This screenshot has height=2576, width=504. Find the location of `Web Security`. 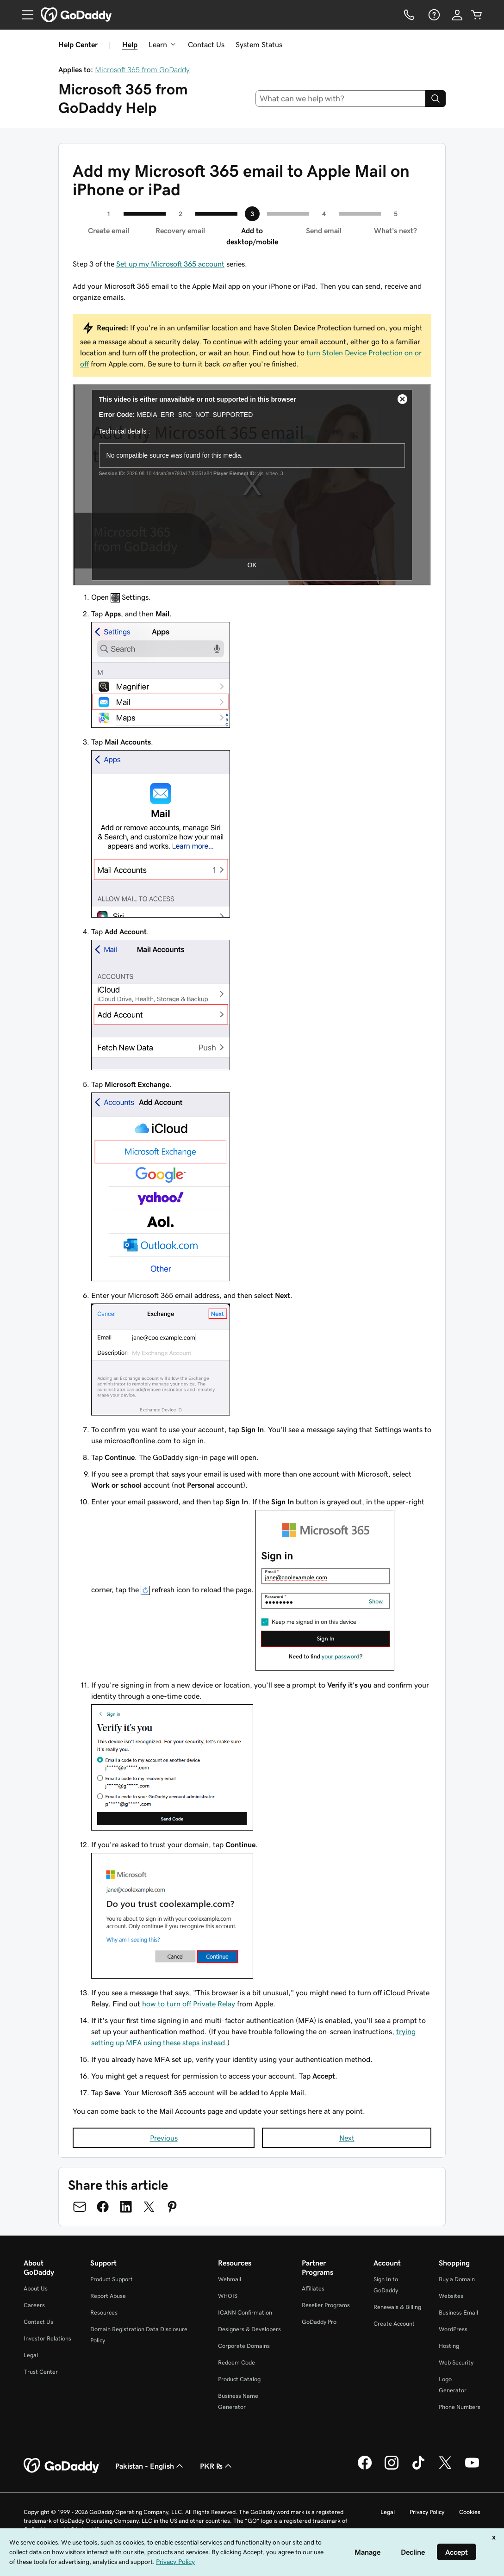

Web Security is located at coordinates (456, 2362).